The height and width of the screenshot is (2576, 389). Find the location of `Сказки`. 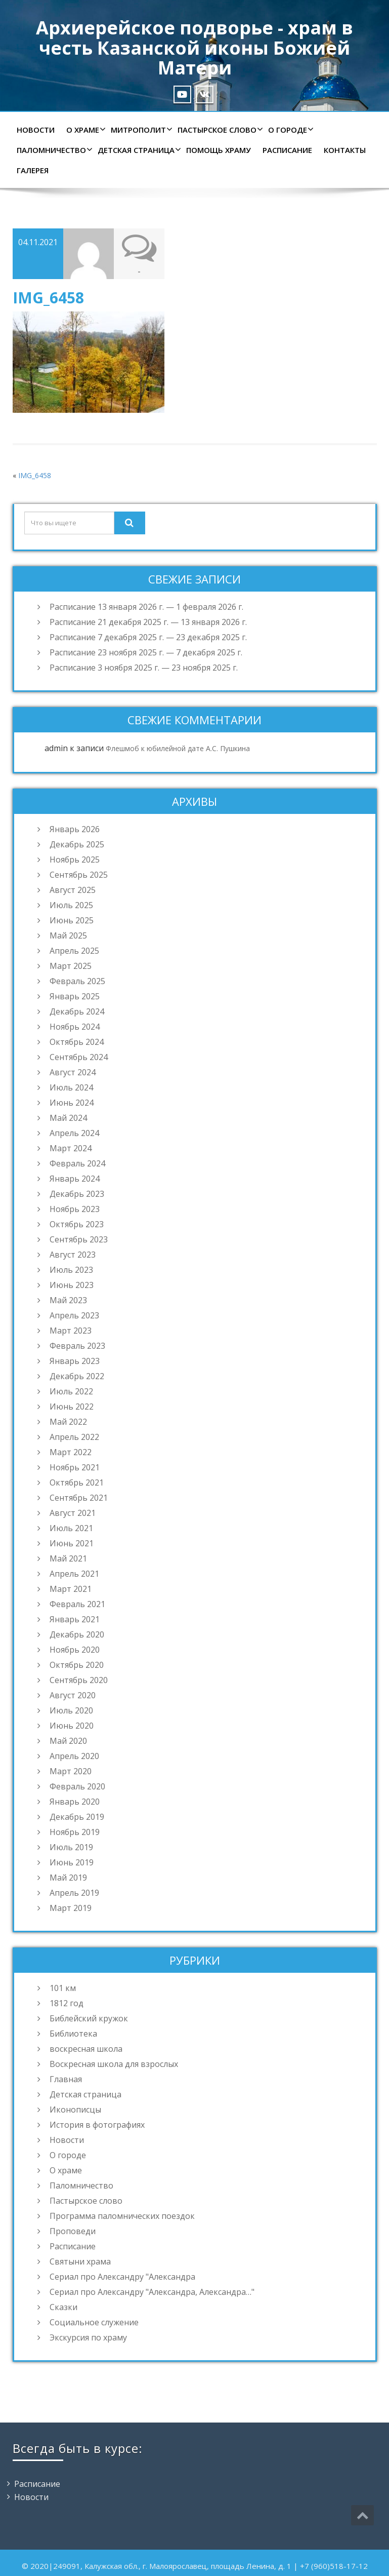

Сказки is located at coordinates (63, 2307).